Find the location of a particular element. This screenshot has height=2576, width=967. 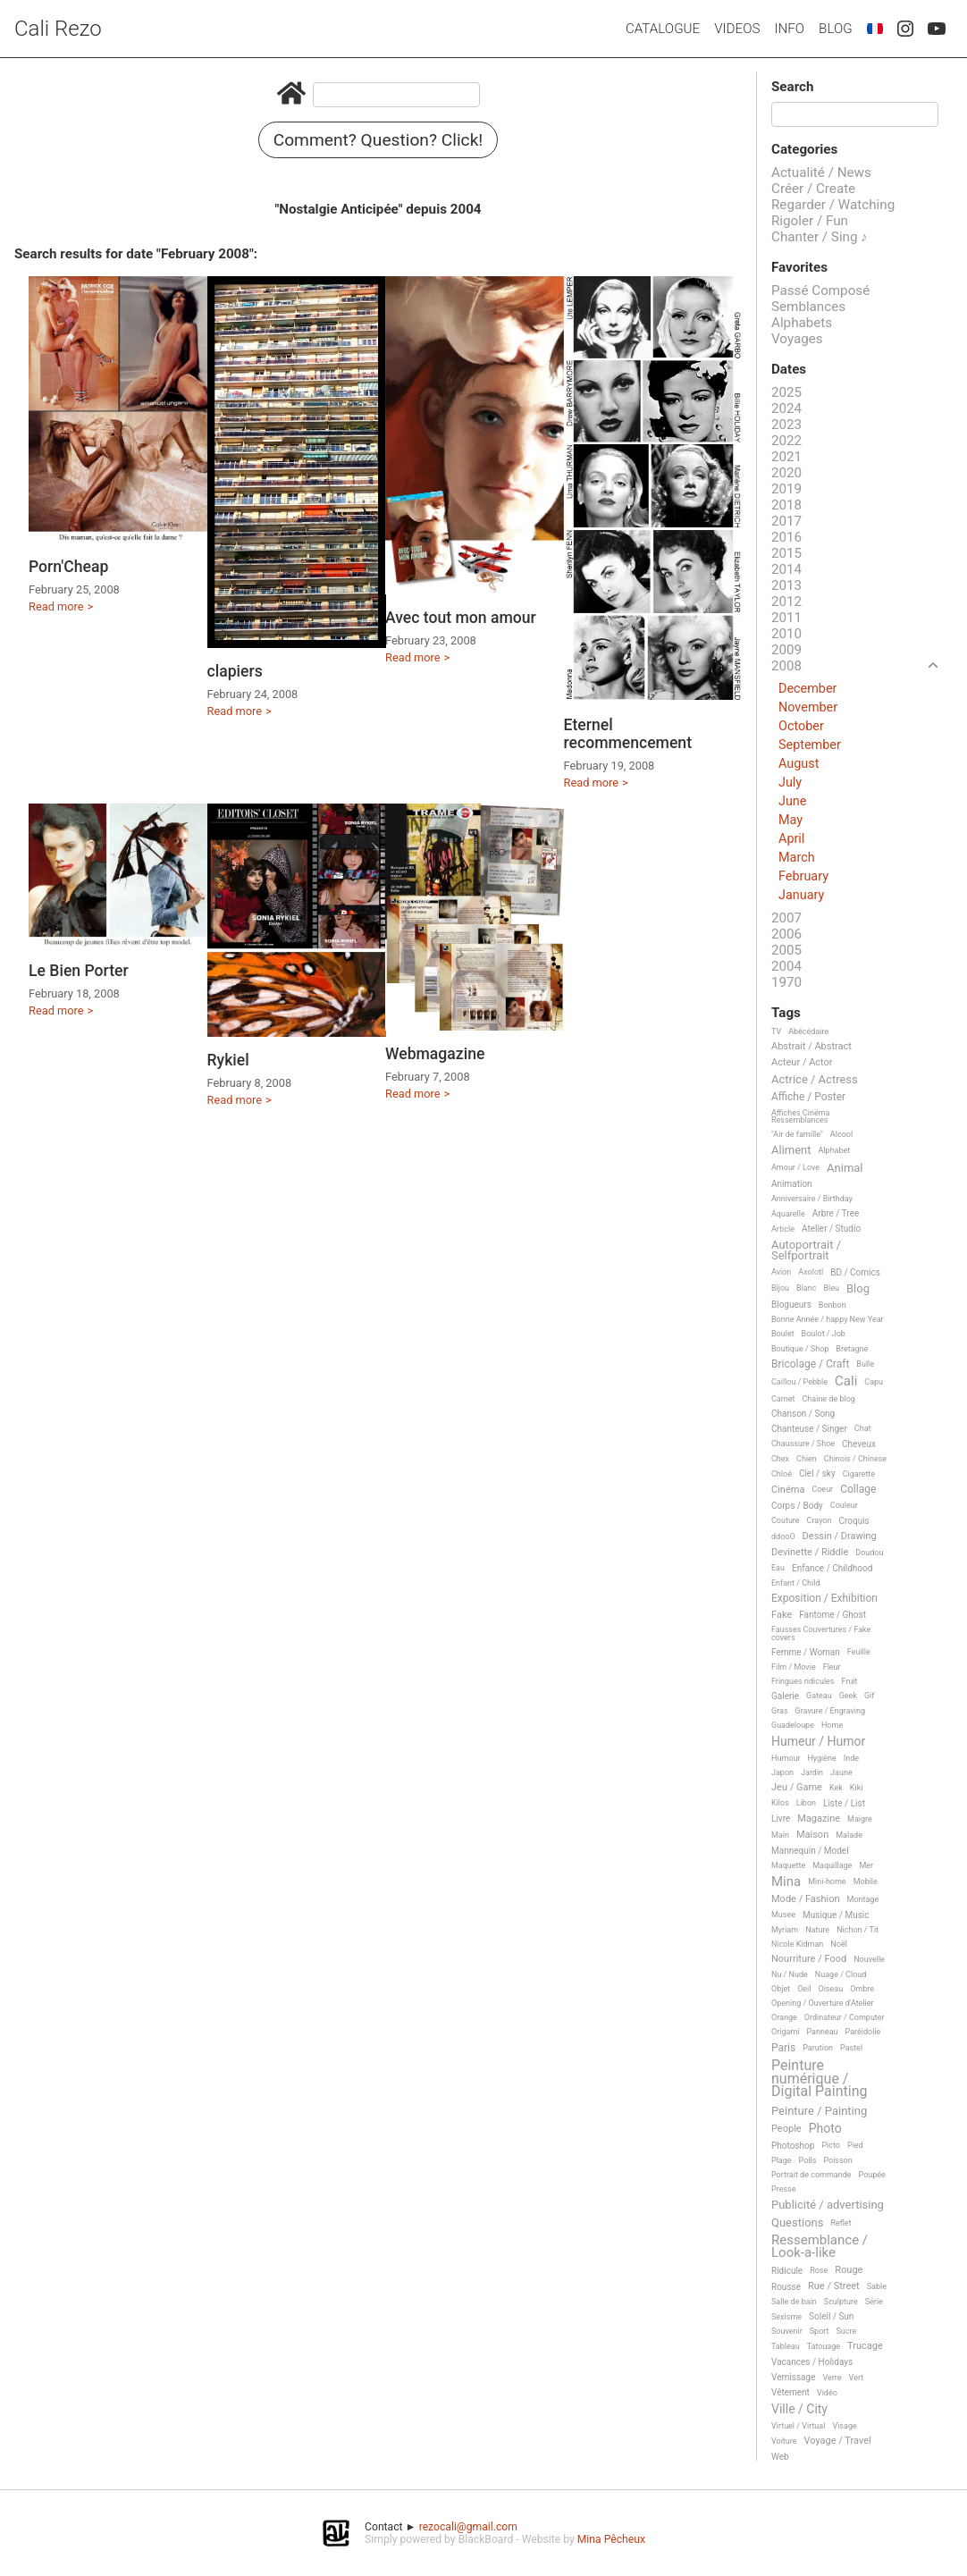

Noël is located at coordinates (838, 1944).